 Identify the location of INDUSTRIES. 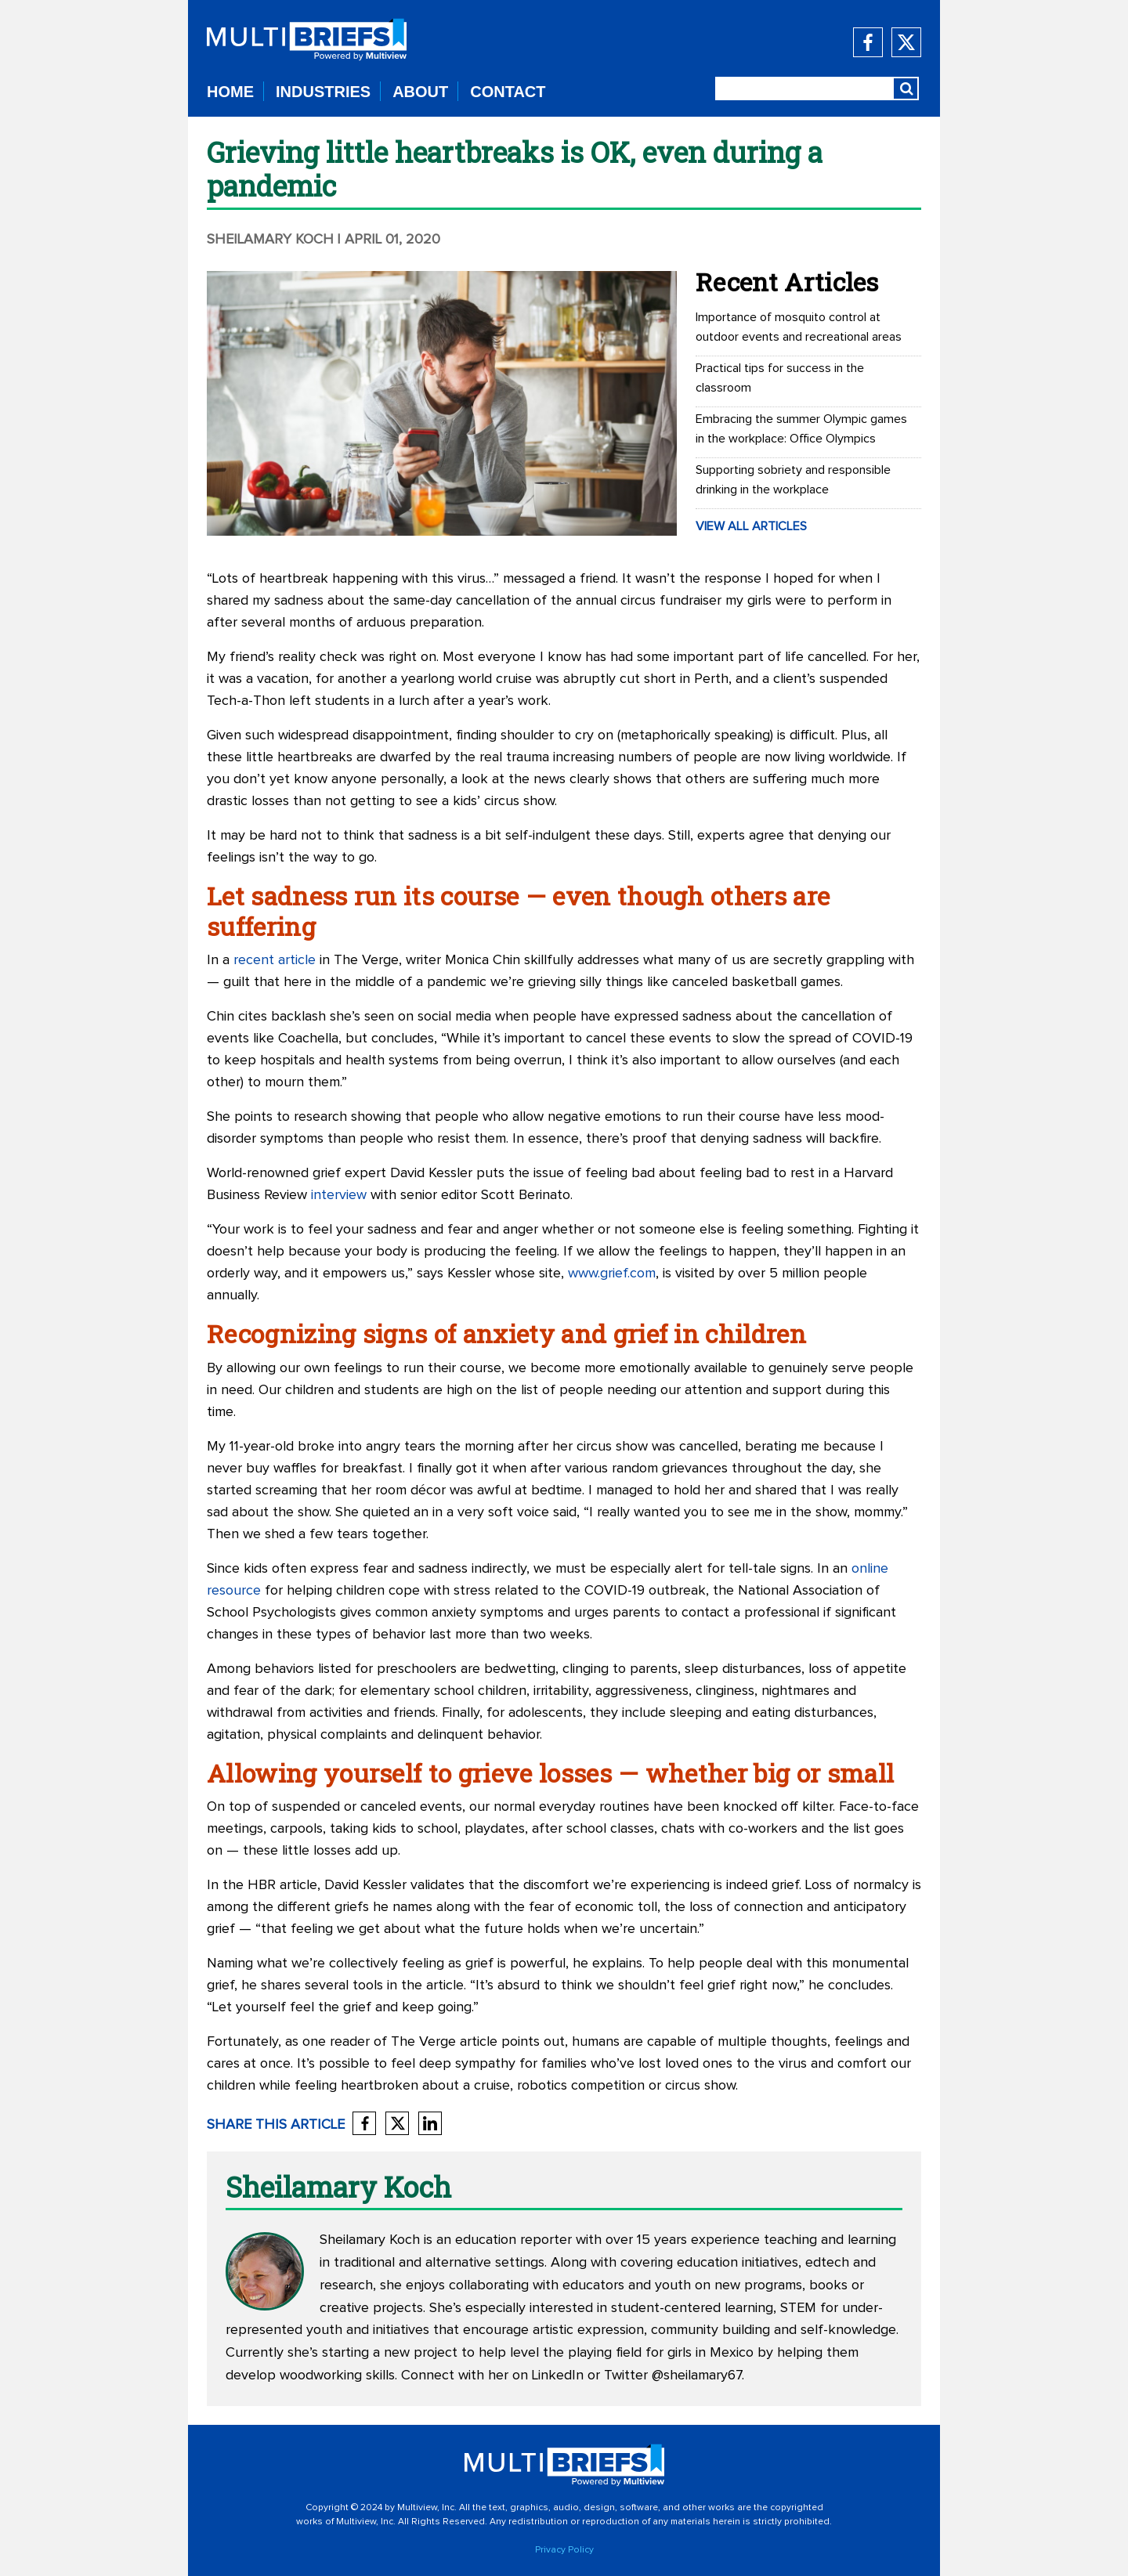
(323, 91).